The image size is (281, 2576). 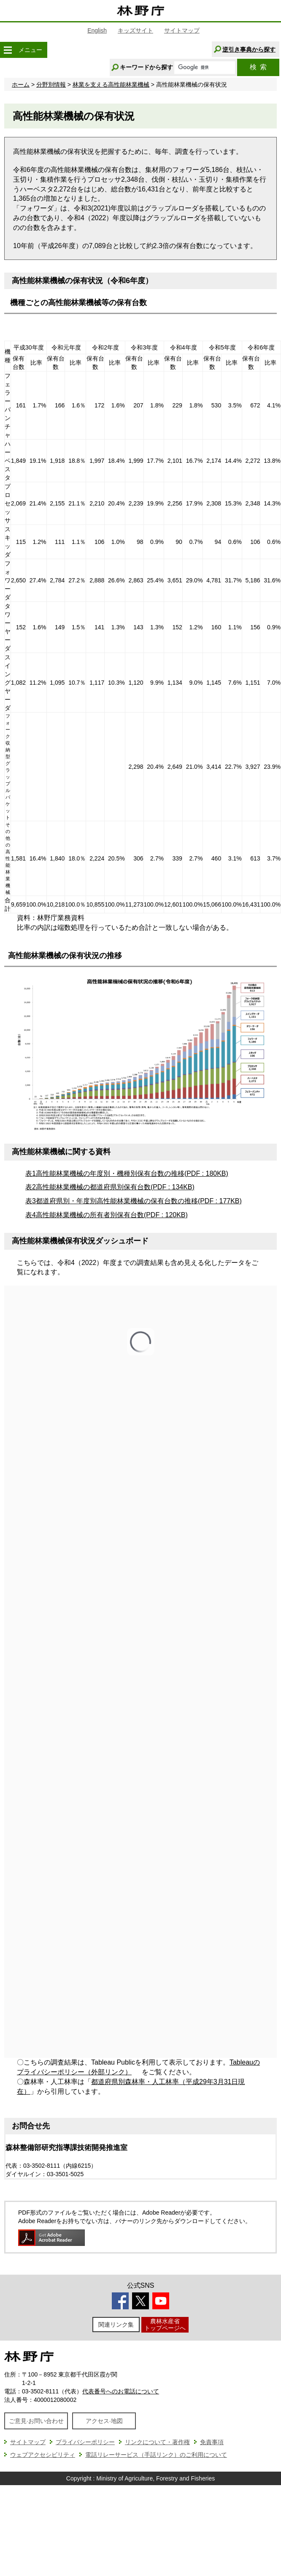 What do you see at coordinates (156, 2454) in the screenshot?
I see `電話リレーサービス（手話リンク）のご利用について` at bounding box center [156, 2454].